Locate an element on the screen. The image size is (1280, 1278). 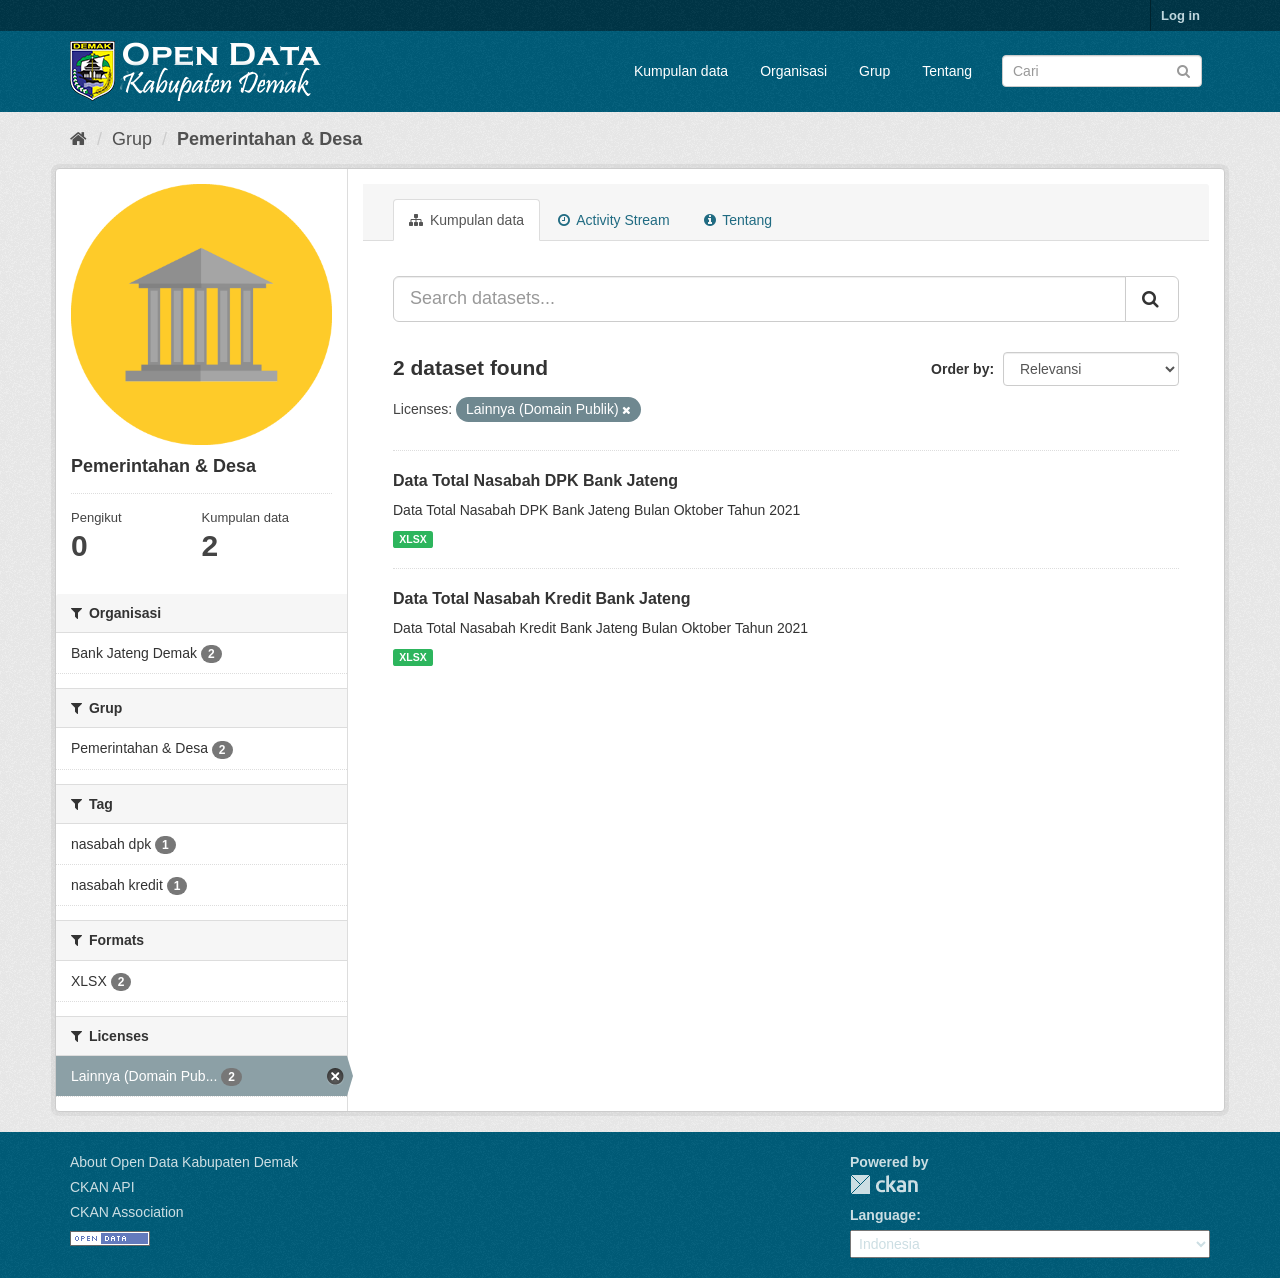
CKAN Association is located at coordinates (127, 1212).